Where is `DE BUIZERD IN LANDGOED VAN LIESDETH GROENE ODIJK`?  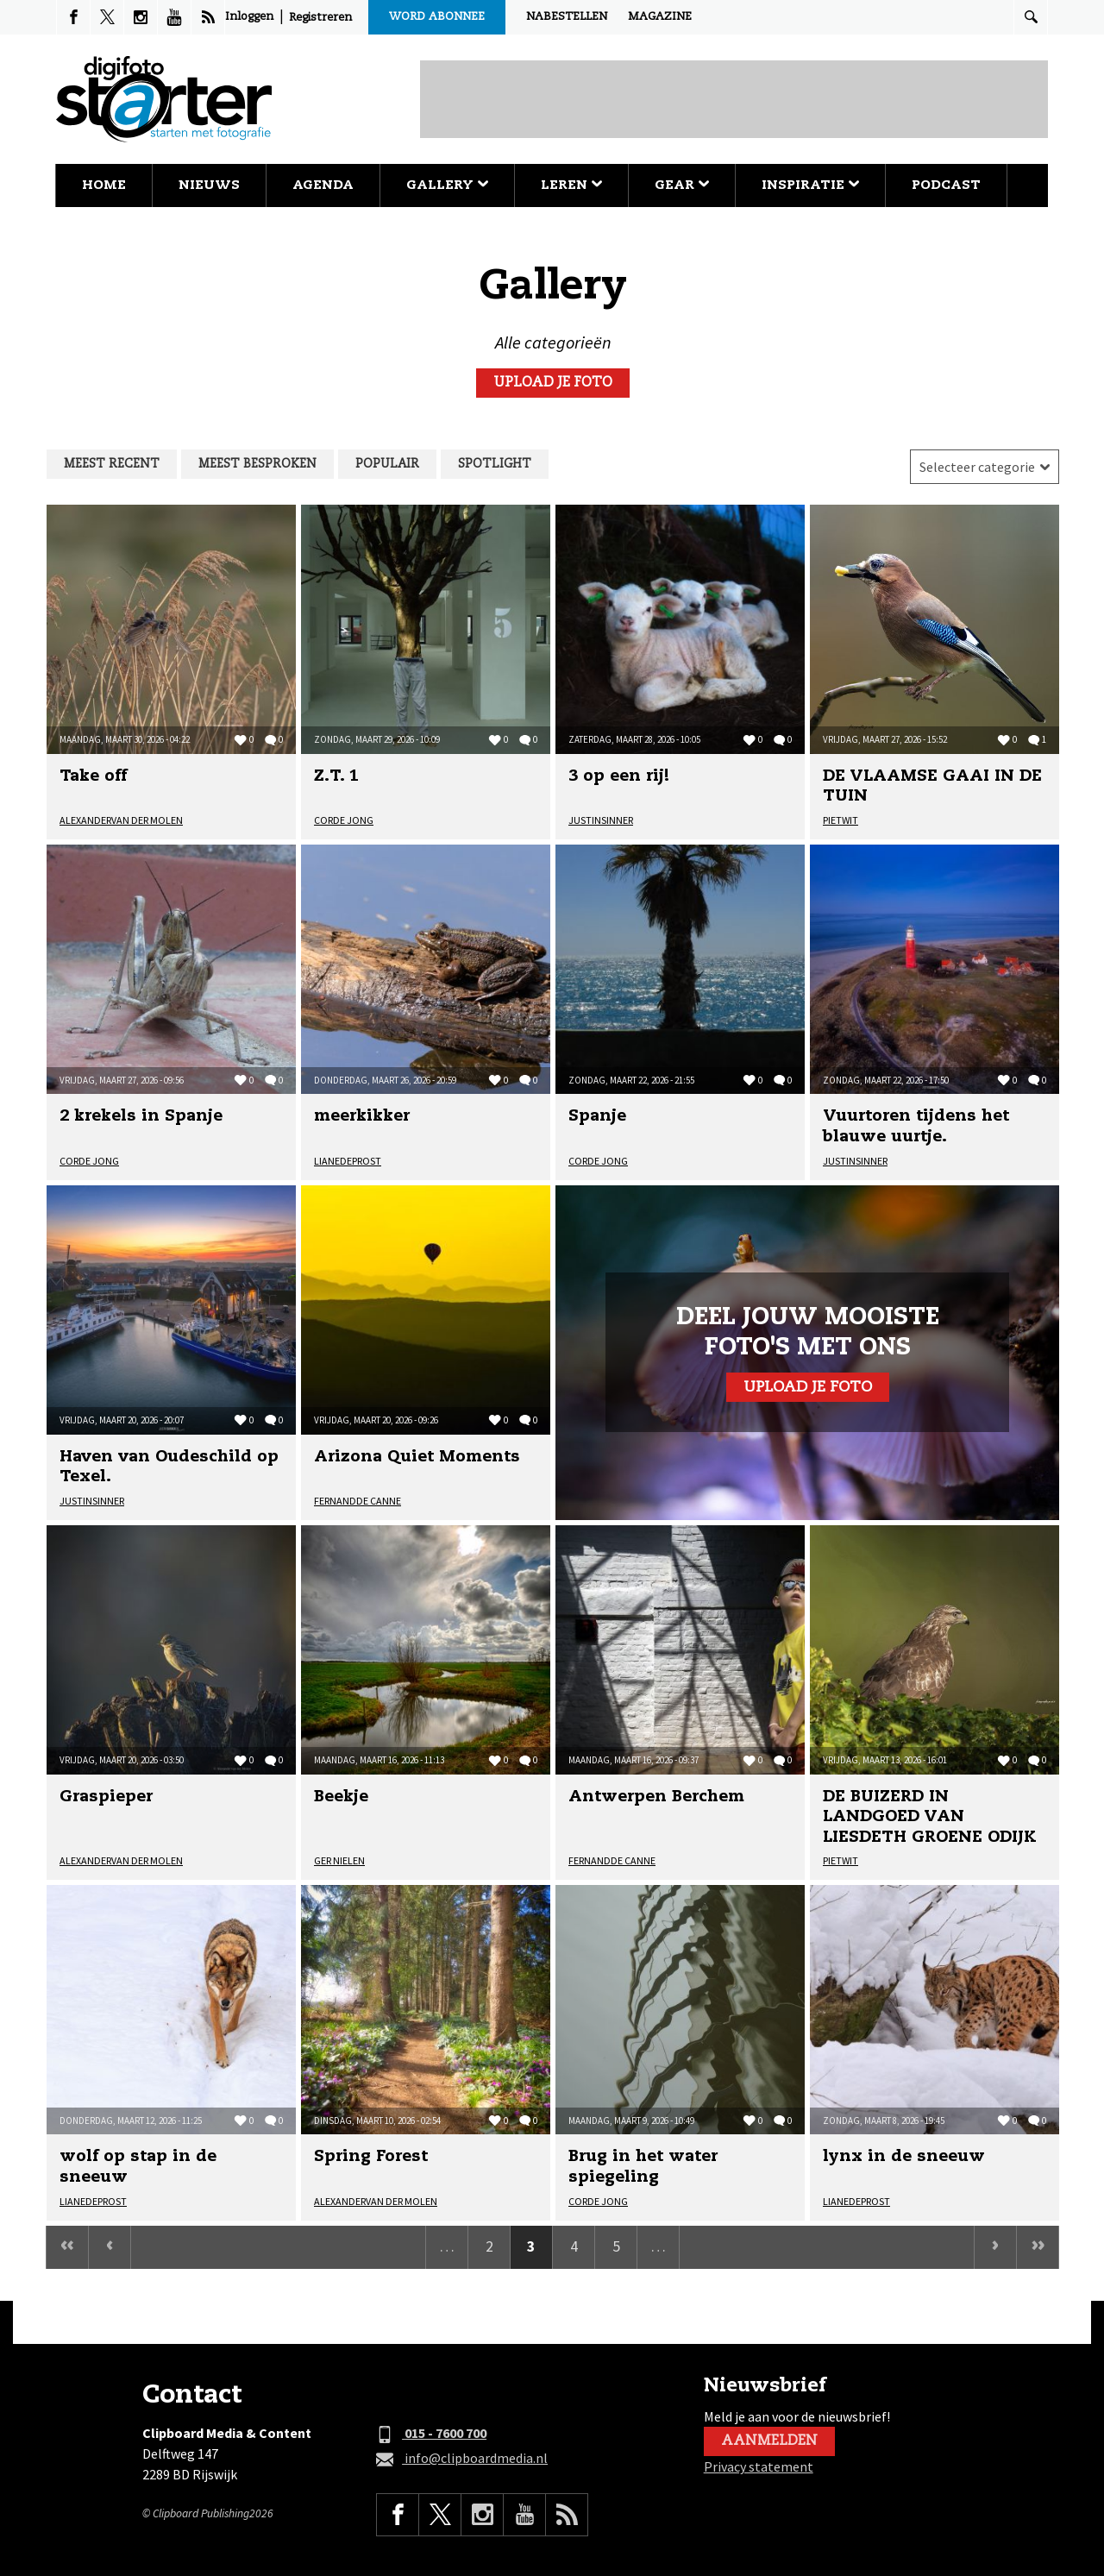
DE BUIZERD IN LANDGOED VAN LIESDETH GROENE ODIJK is located at coordinates (930, 1817).